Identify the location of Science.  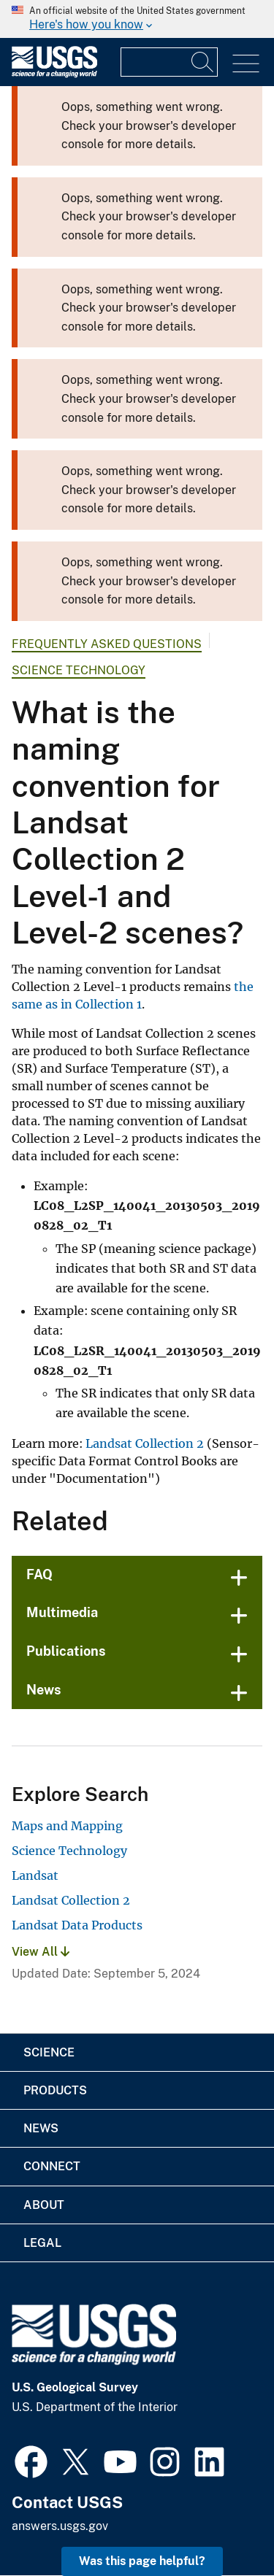
(49, 2052).